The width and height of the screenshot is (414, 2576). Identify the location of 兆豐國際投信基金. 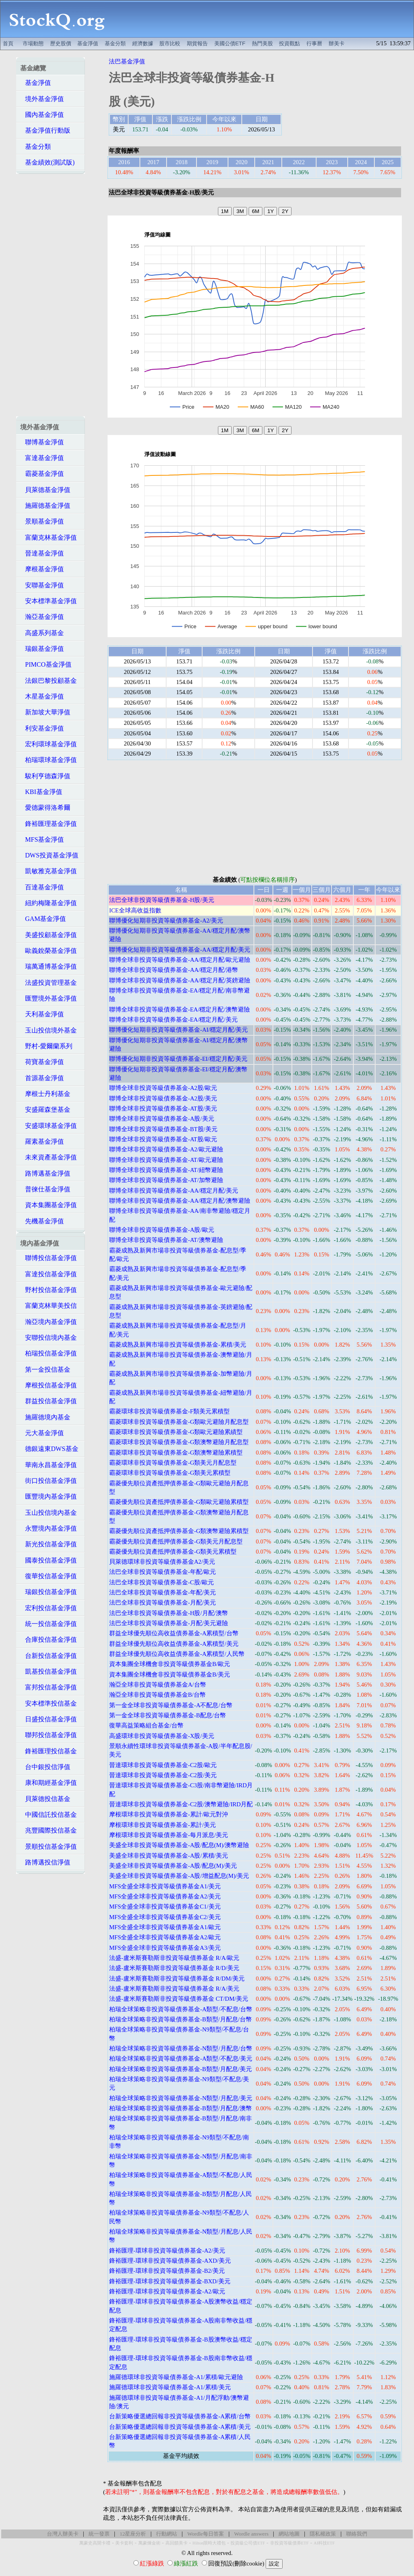
(48, 1830).